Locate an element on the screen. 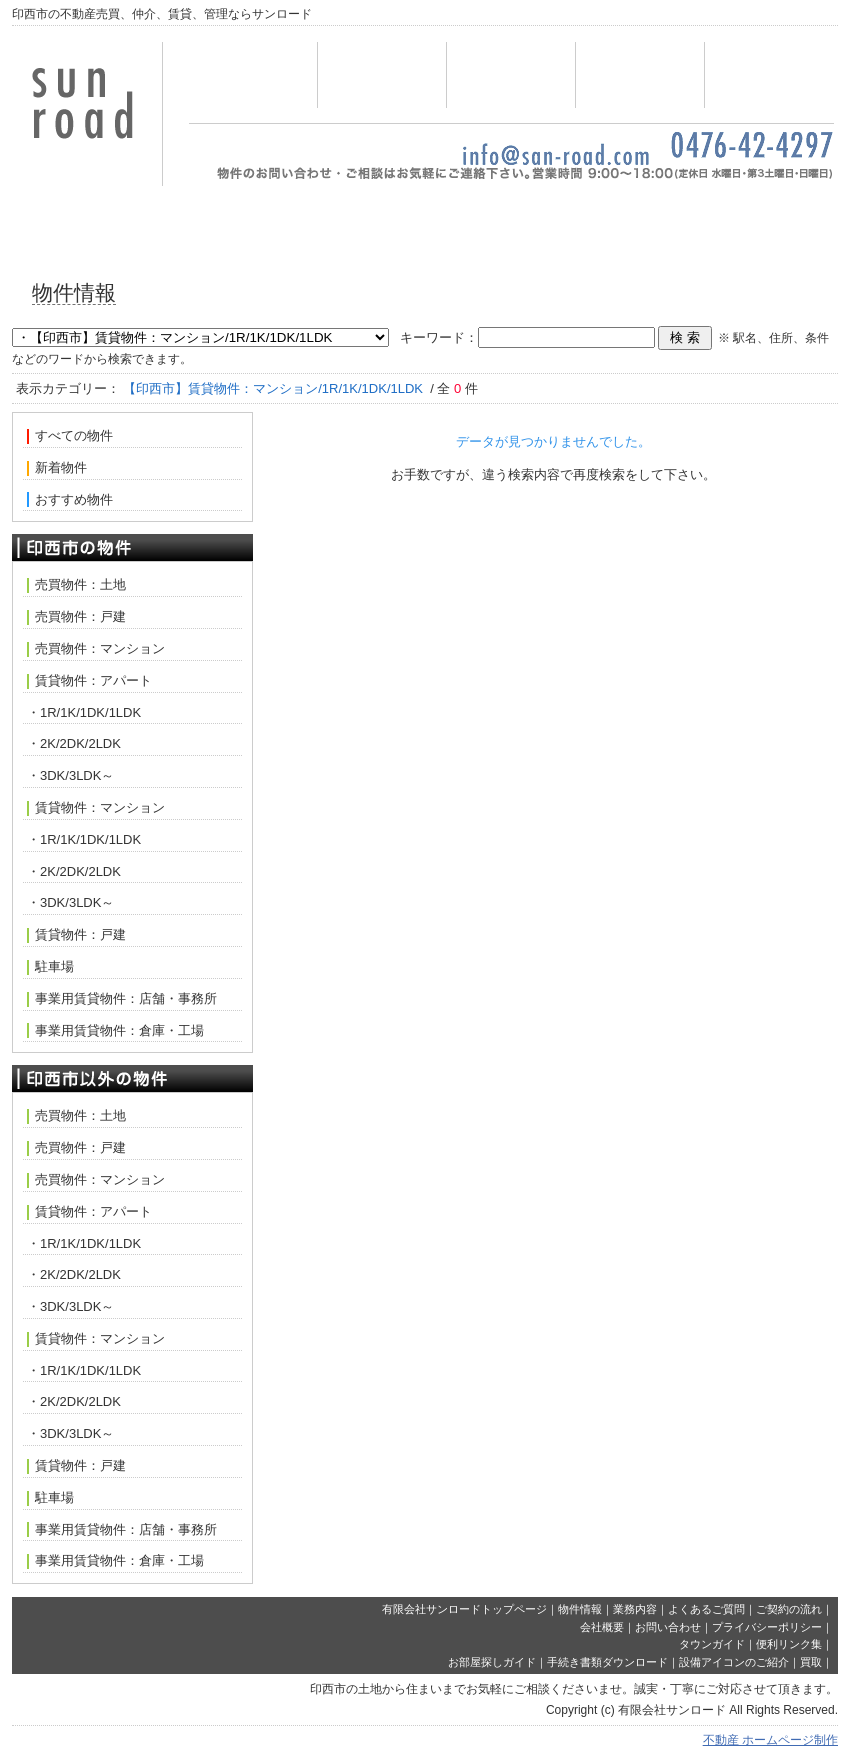  賃貸物件：アパート is located at coordinates (89, 681).